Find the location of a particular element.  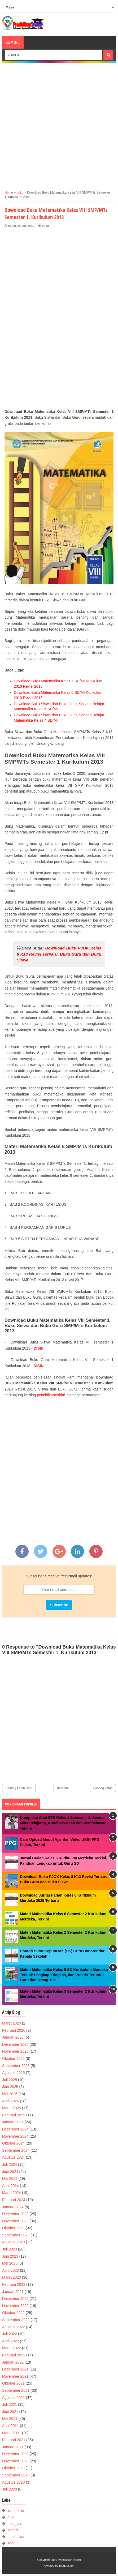

November 2025 is located at coordinates (15, 2051).